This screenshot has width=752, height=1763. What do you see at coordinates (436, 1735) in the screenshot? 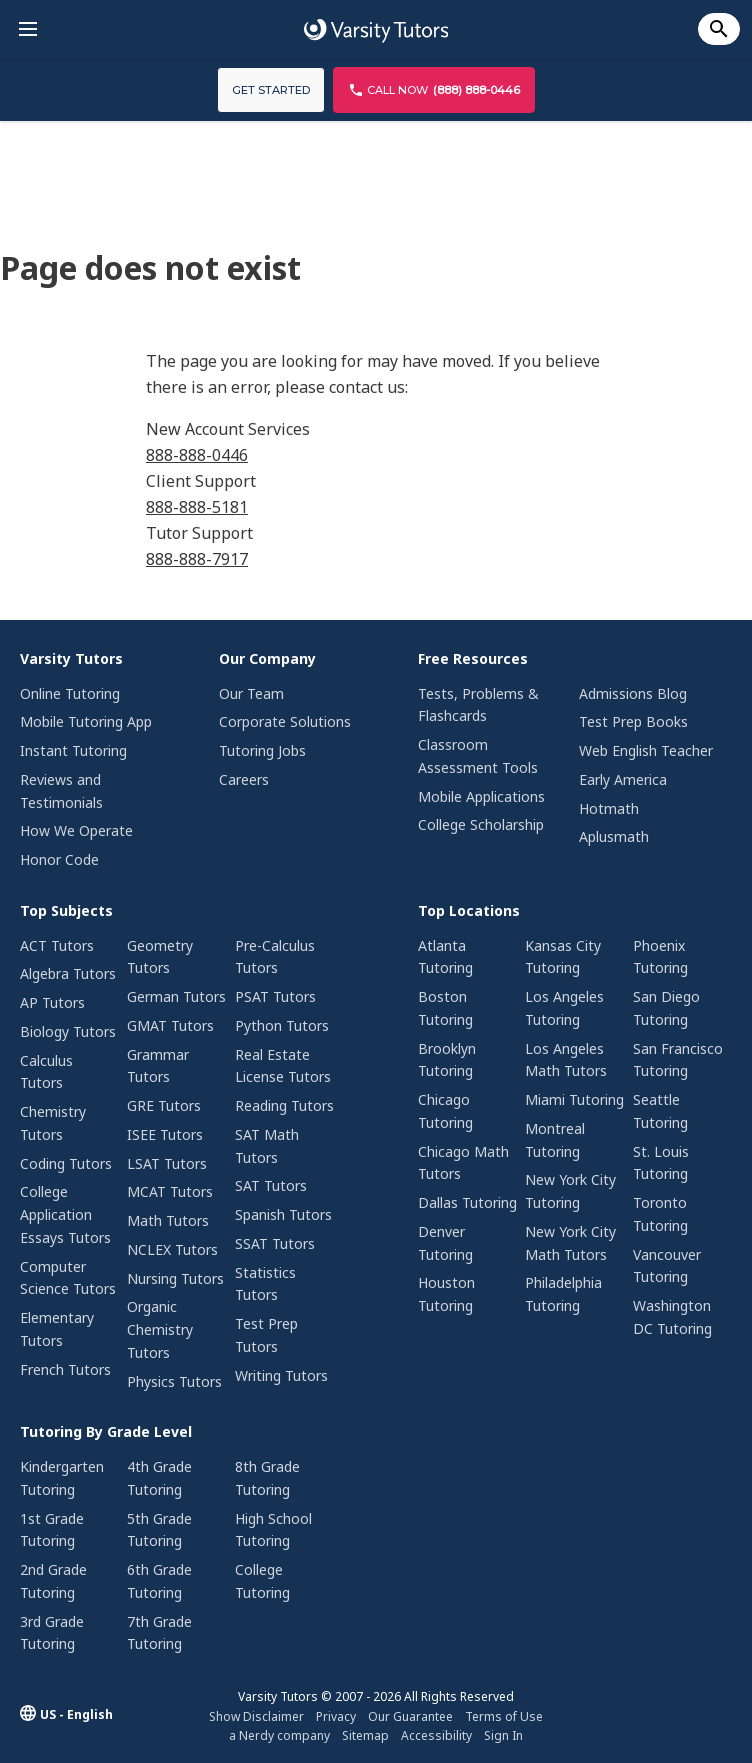
I see `Accessibility` at bounding box center [436, 1735].